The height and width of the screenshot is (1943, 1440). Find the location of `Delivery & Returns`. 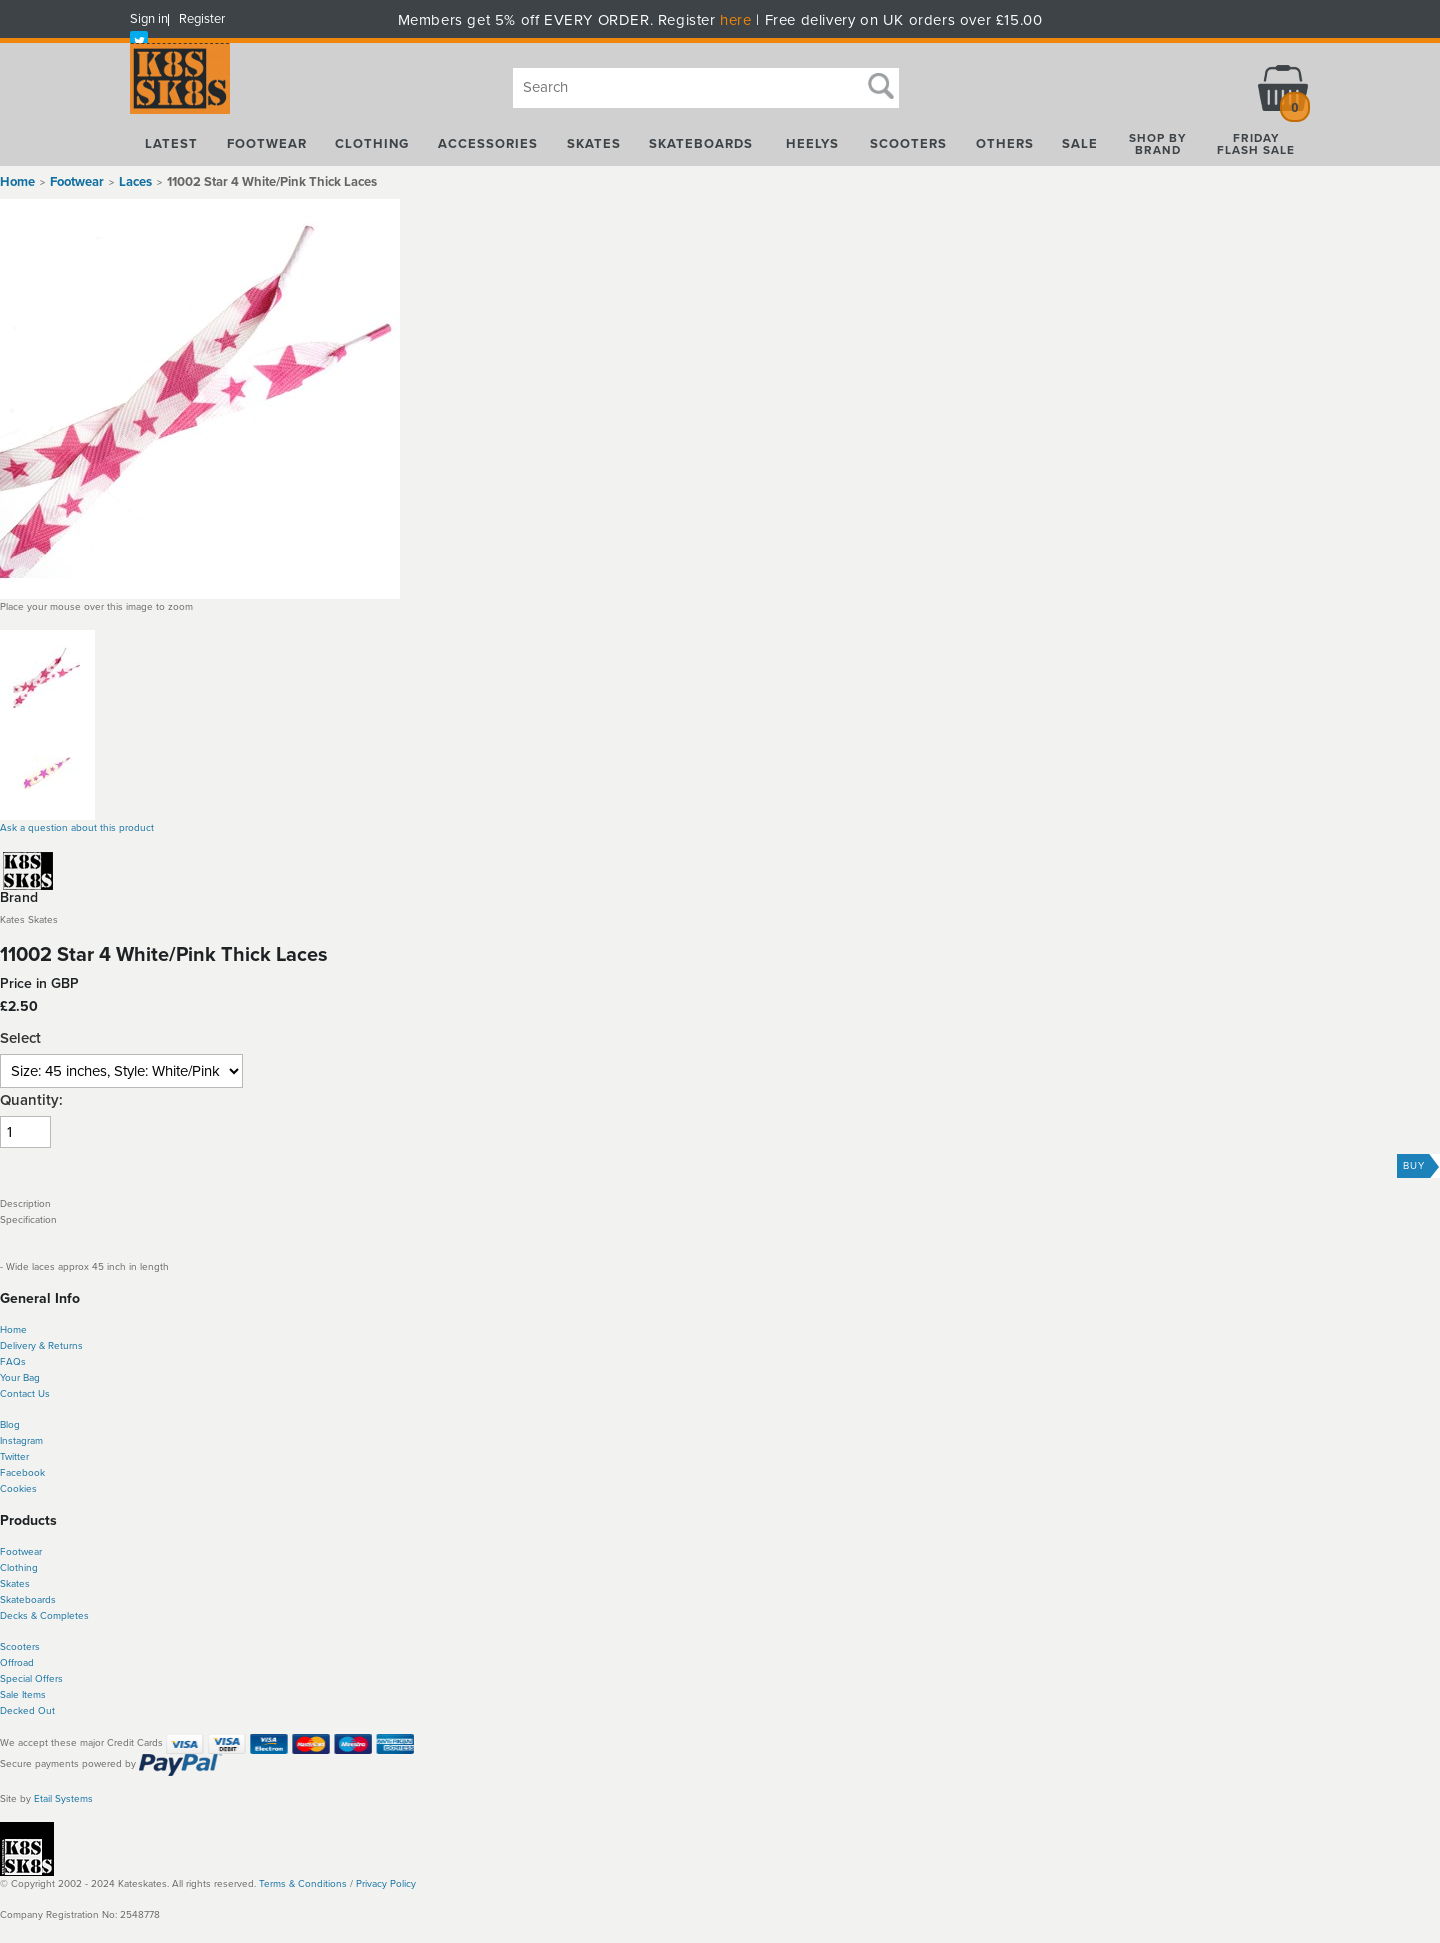

Delivery & Returns is located at coordinates (41, 1346).